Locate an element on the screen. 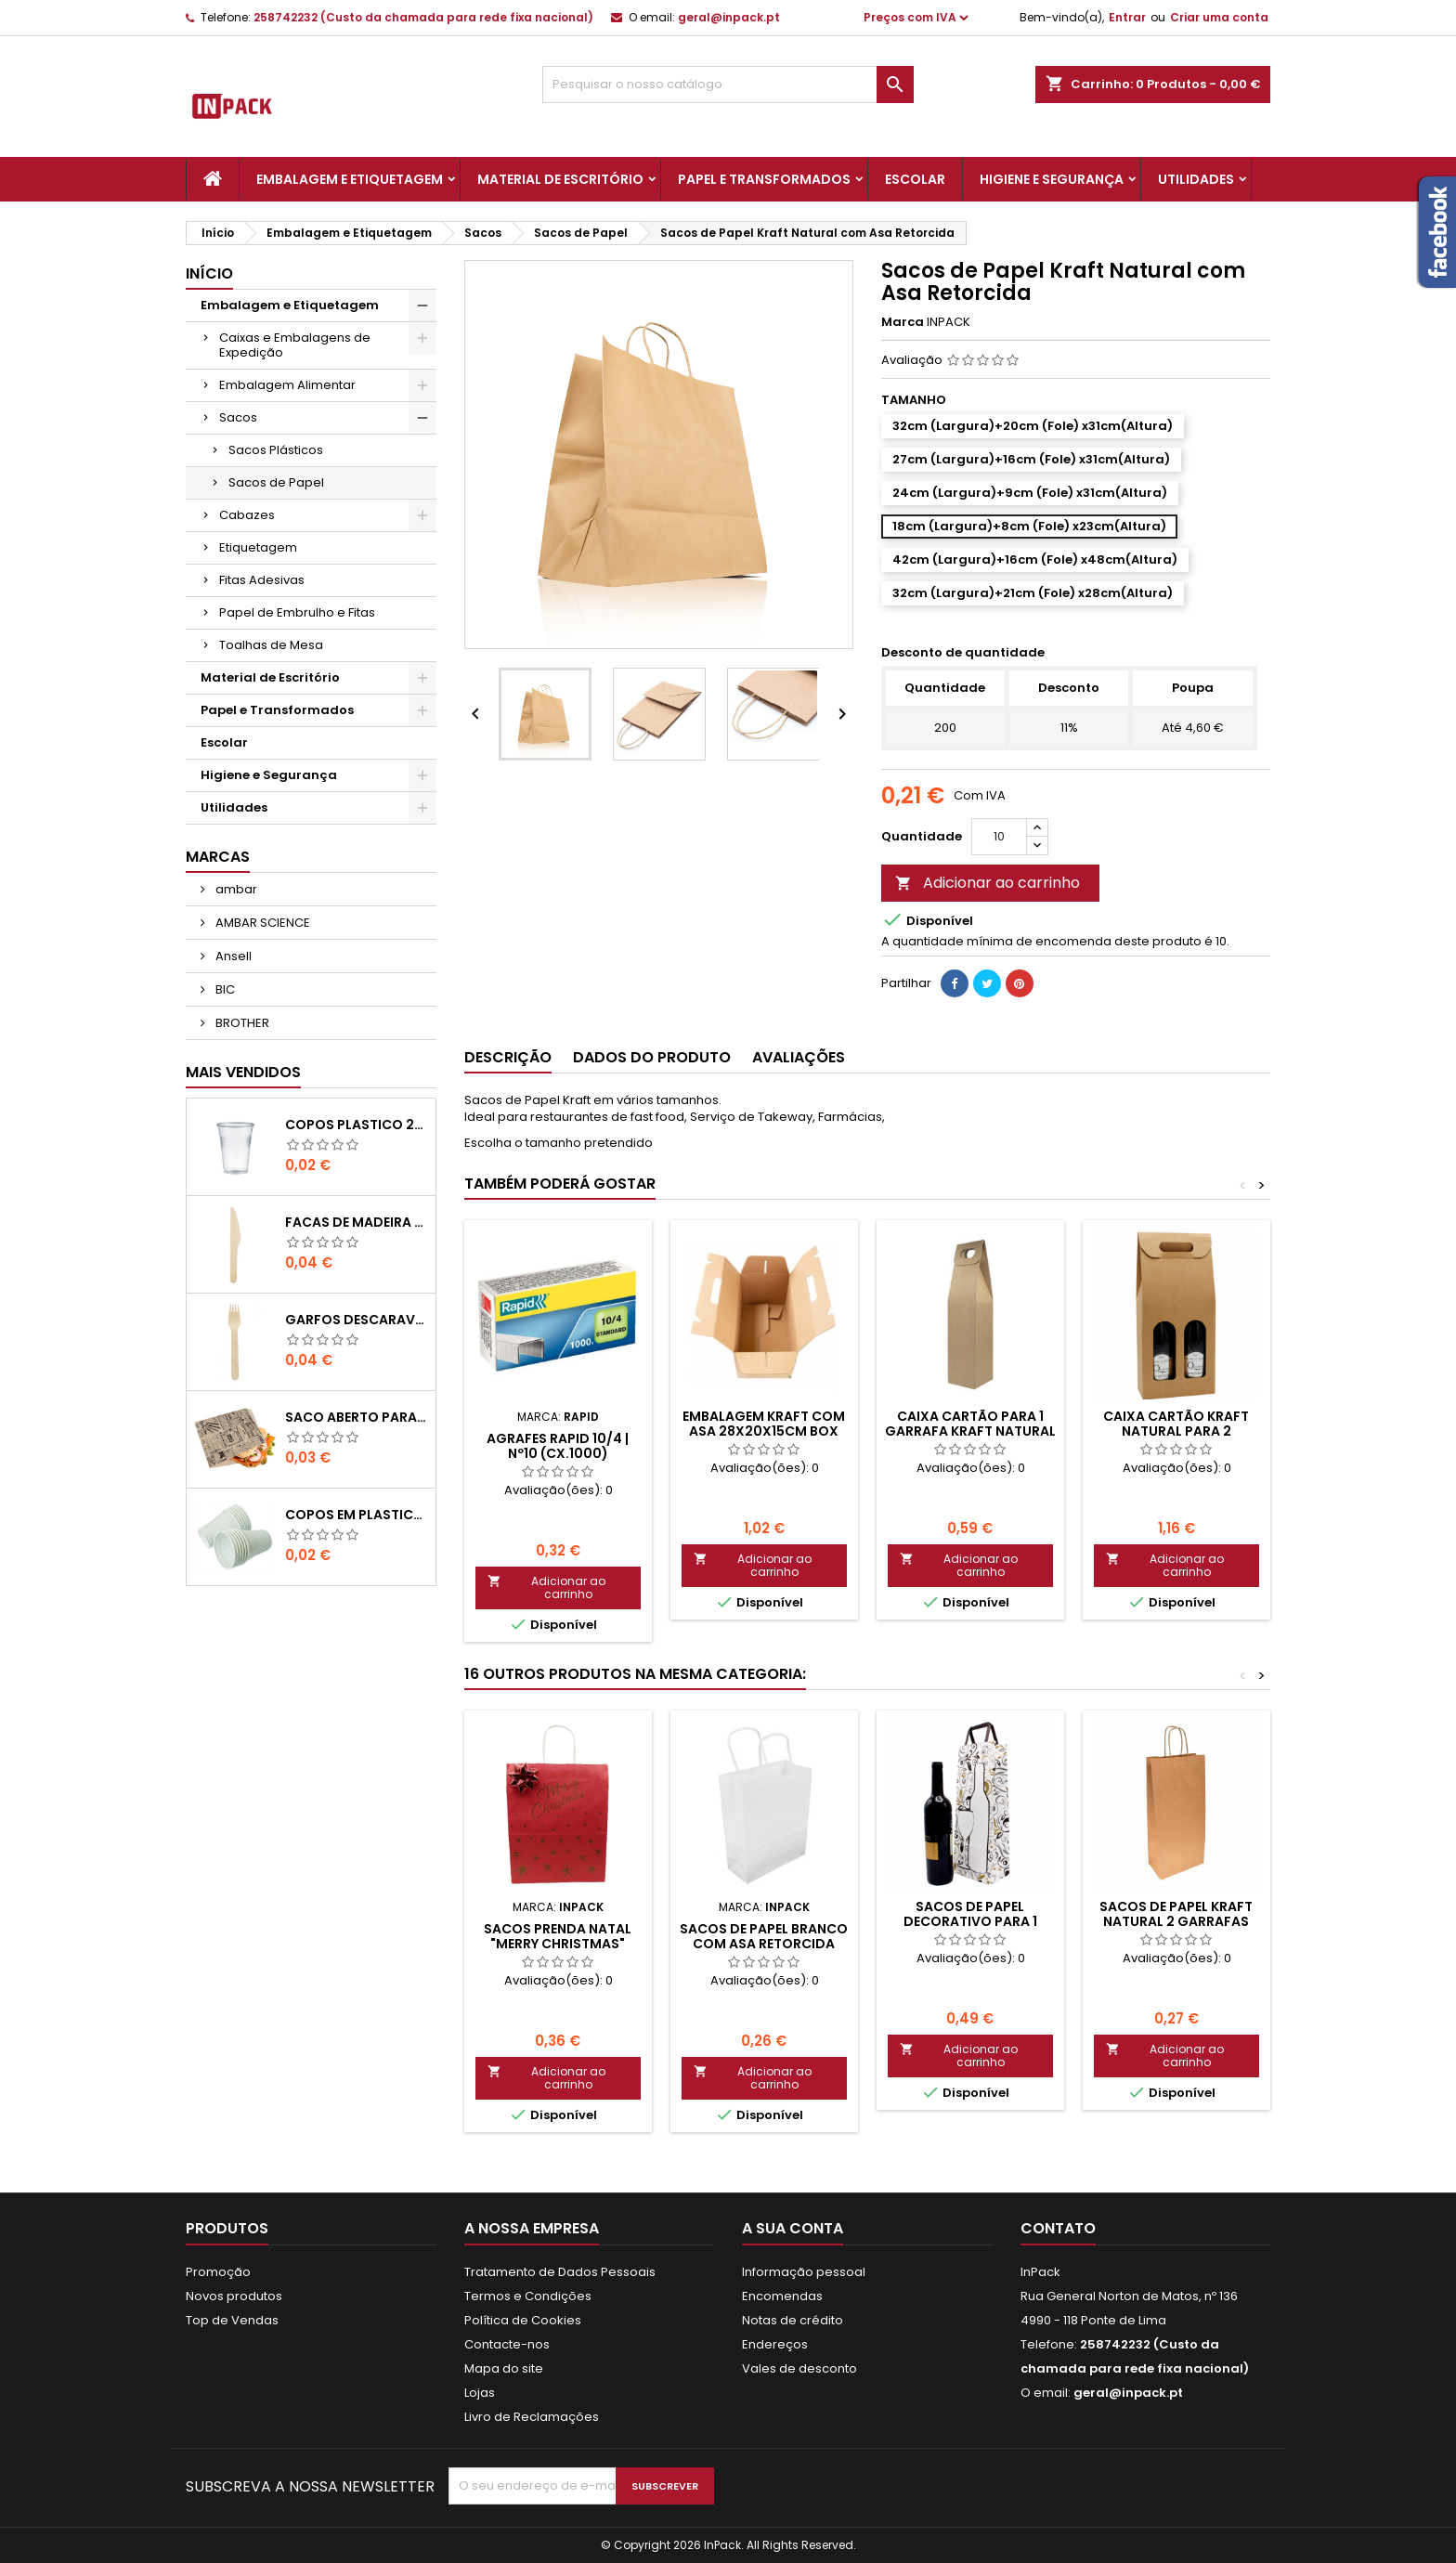 The width and height of the screenshot is (1456, 2563). Mais Vendidos is located at coordinates (243, 1072).